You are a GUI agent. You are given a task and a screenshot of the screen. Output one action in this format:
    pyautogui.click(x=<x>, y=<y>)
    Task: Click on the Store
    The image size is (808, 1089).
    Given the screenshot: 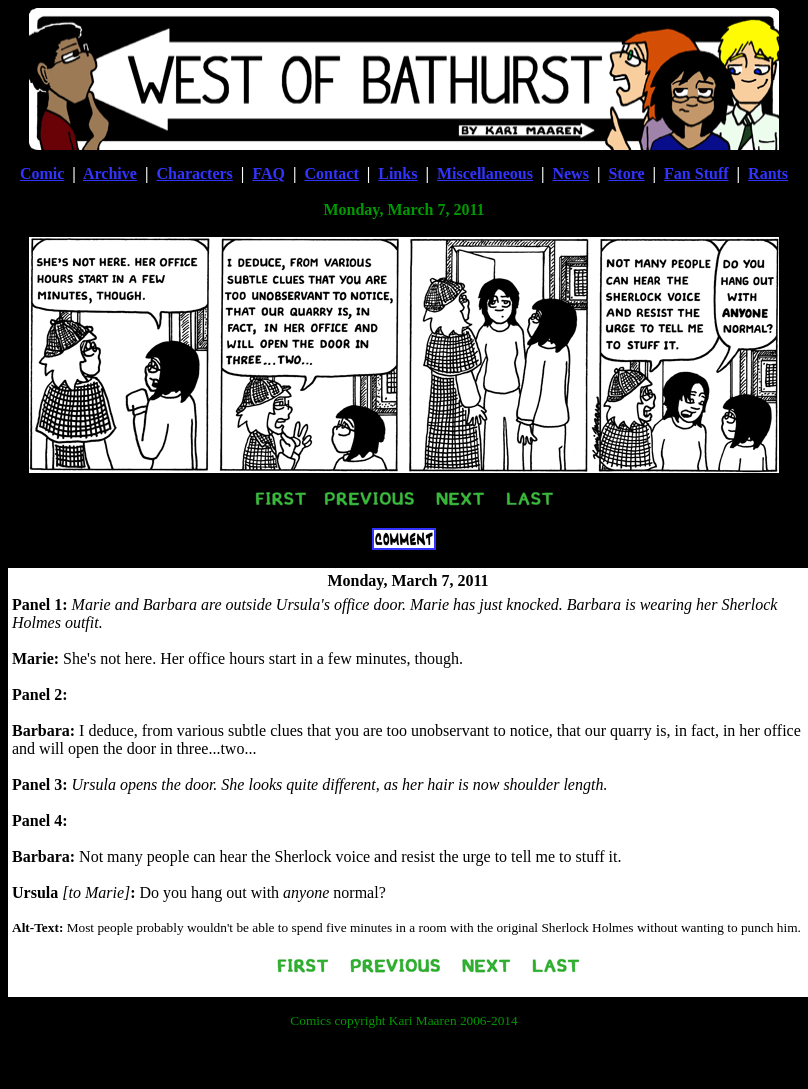 What is the action you would take?
    pyautogui.click(x=626, y=173)
    